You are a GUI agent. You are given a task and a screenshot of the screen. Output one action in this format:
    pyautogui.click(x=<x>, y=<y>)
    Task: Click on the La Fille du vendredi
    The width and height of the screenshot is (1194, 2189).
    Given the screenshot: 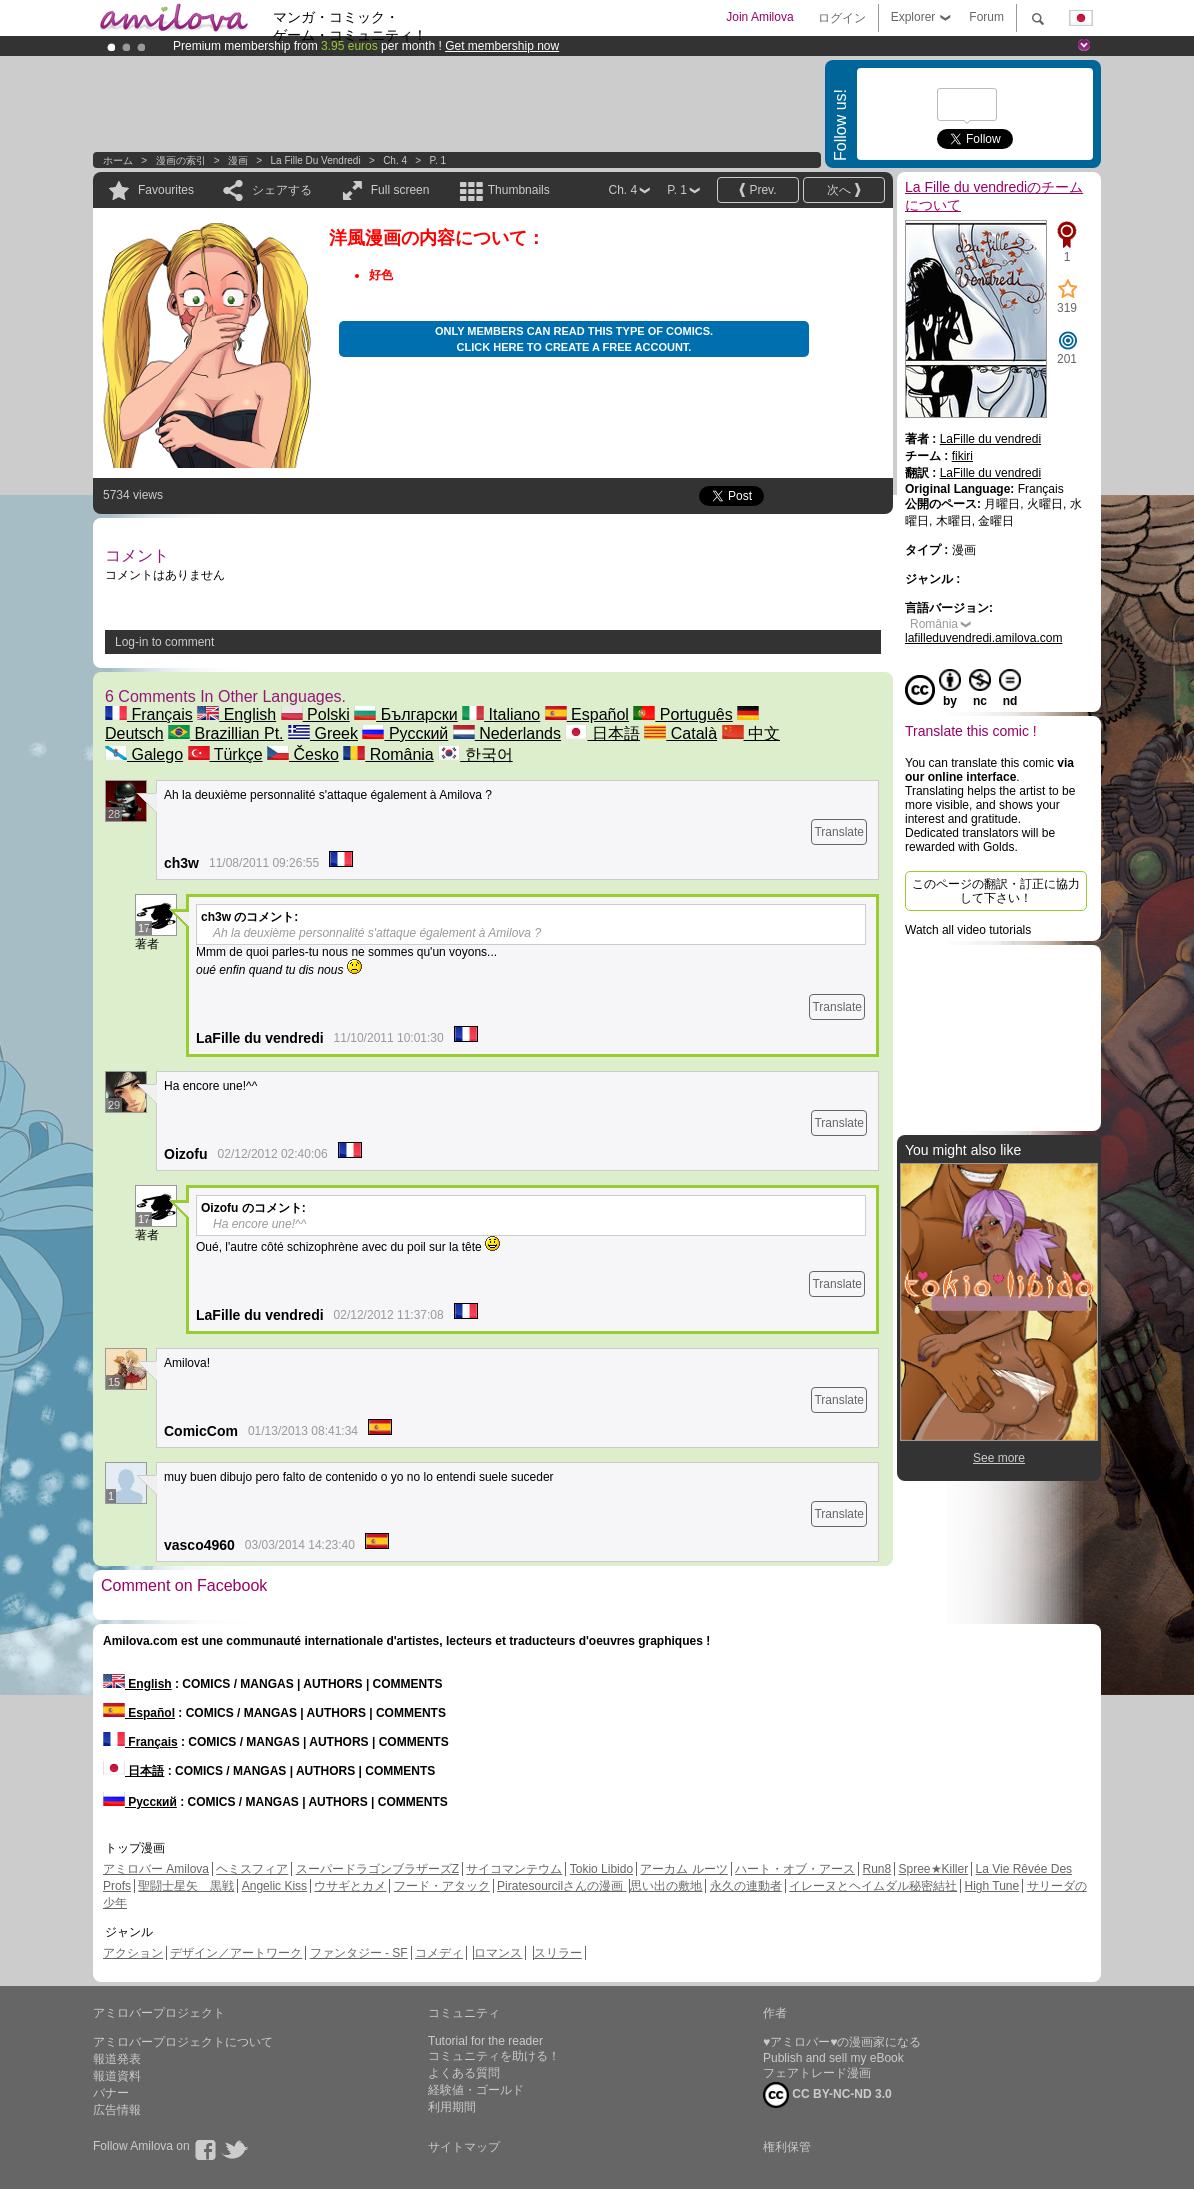 What is the action you would take?
    pyautogui.click(x=316, y=160)
    